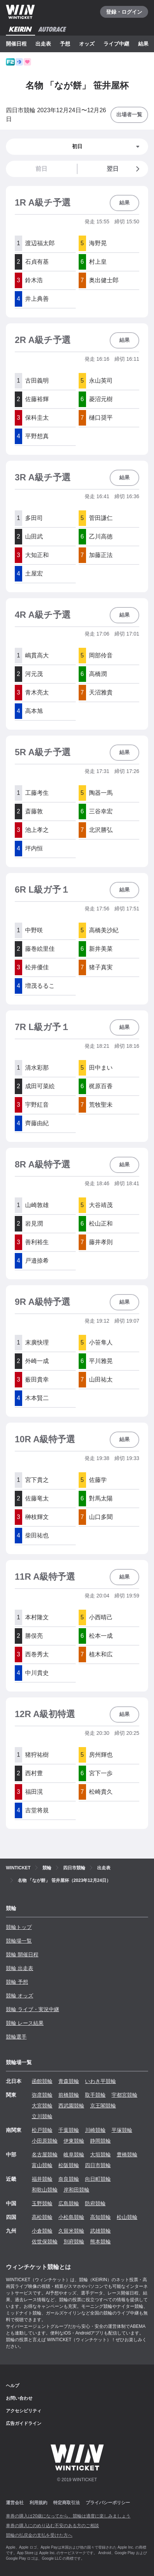 Image resolution: width=154 pixels, height=2576 pixels. I want to click on 熊本競輪, so click(100, 2242).